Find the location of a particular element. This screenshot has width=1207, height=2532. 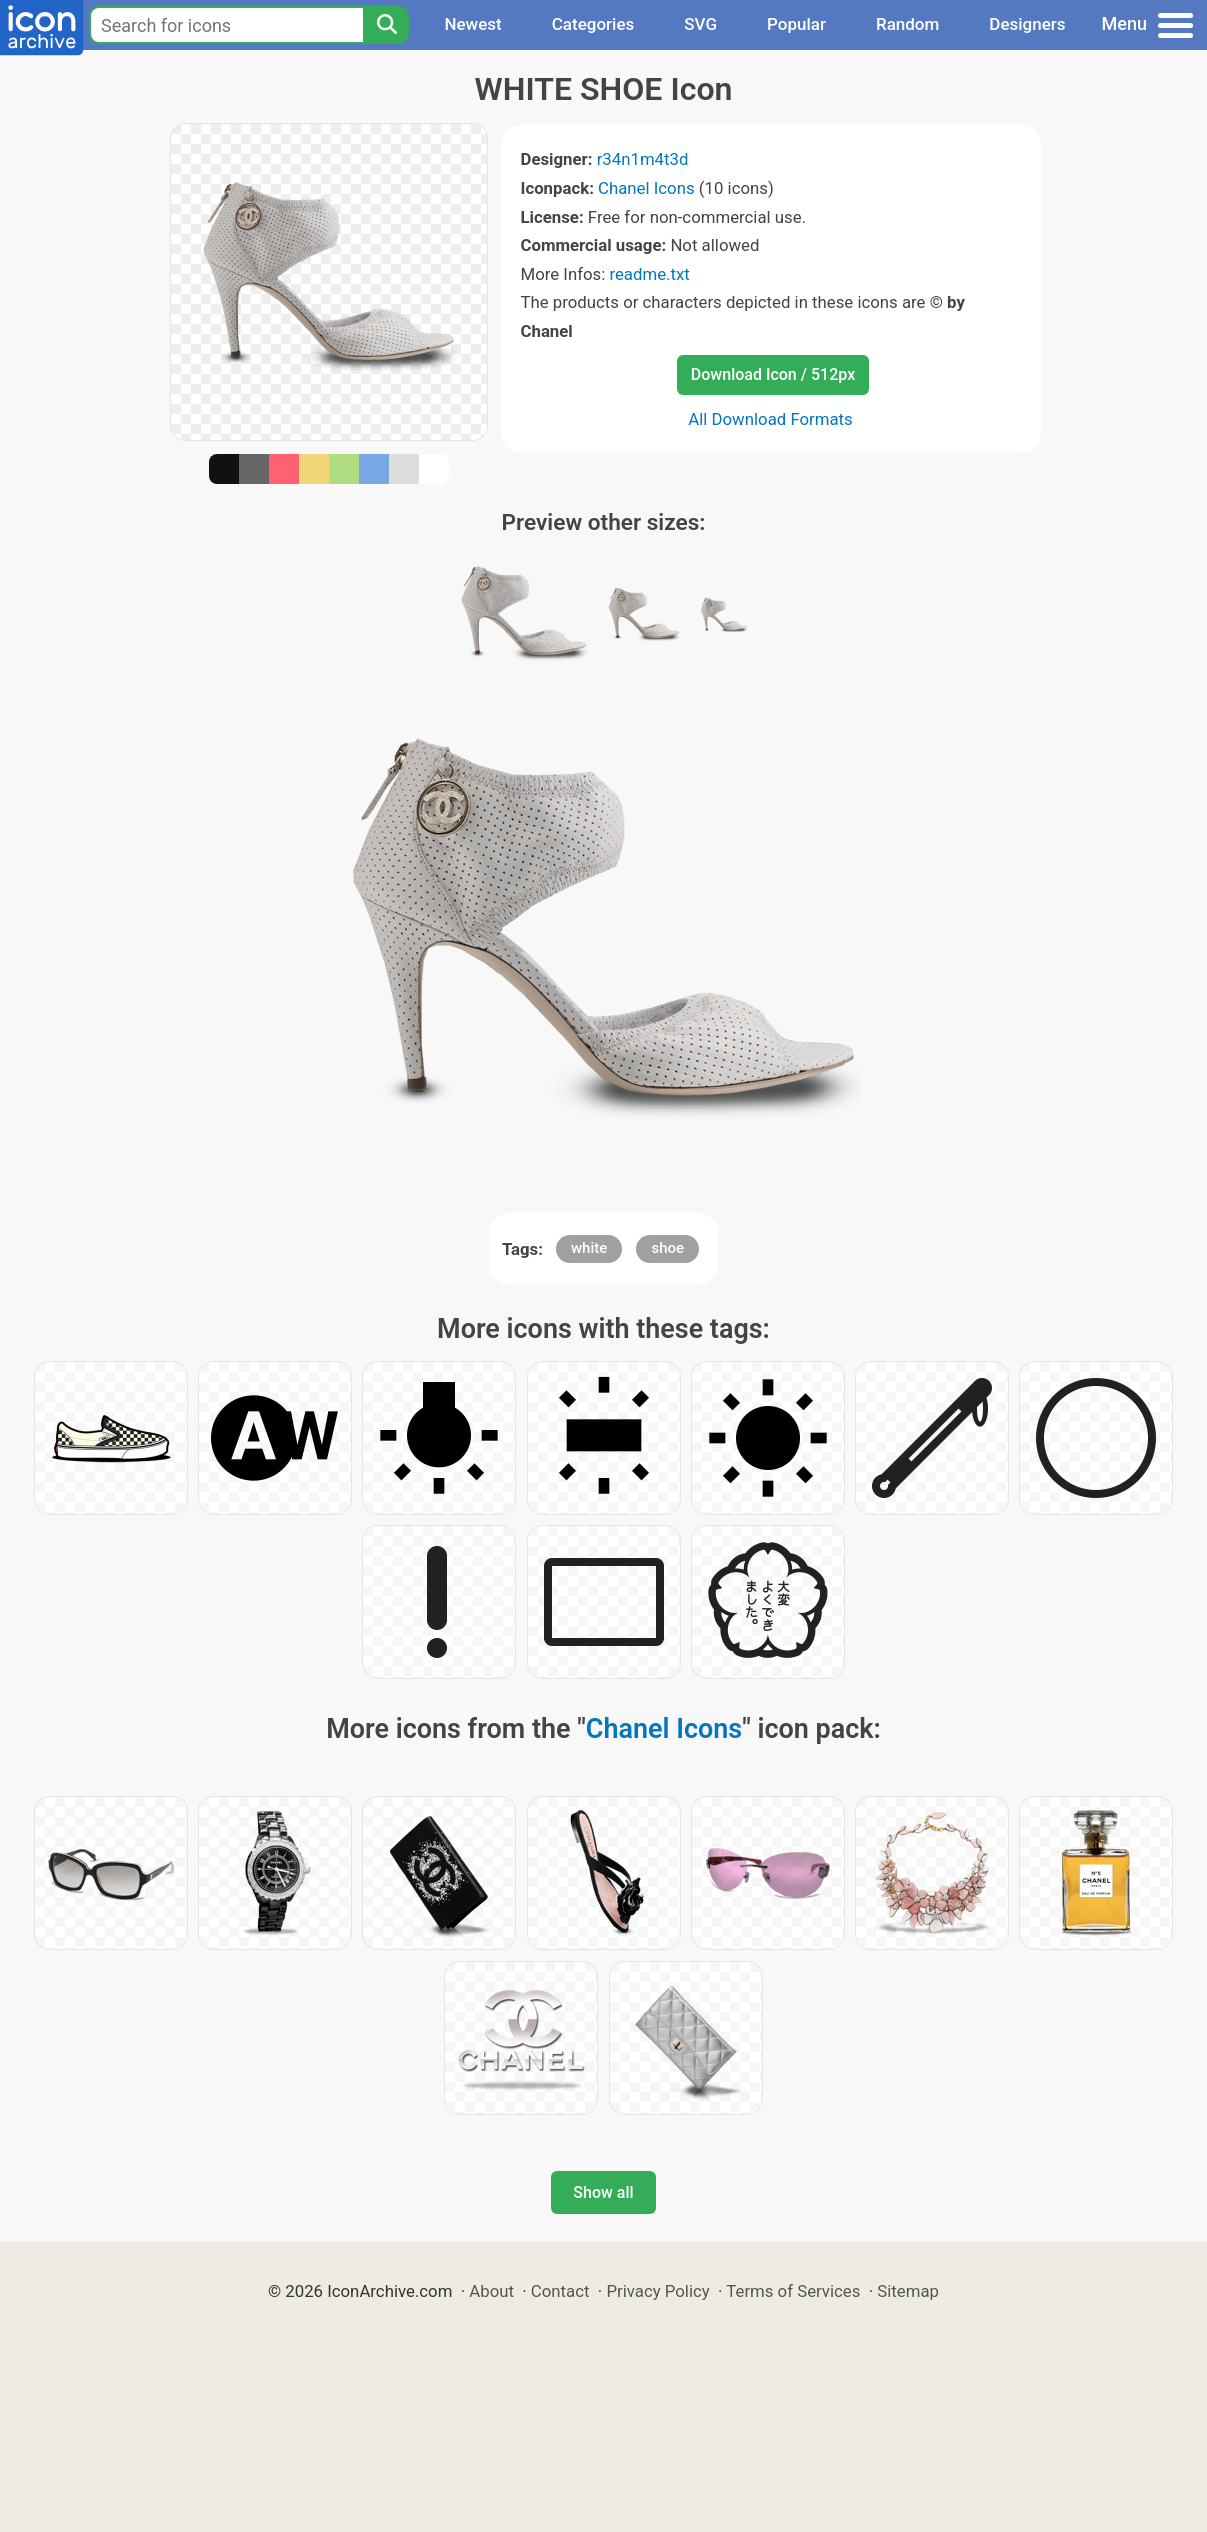

Newest is located at coordinates (472, 24).